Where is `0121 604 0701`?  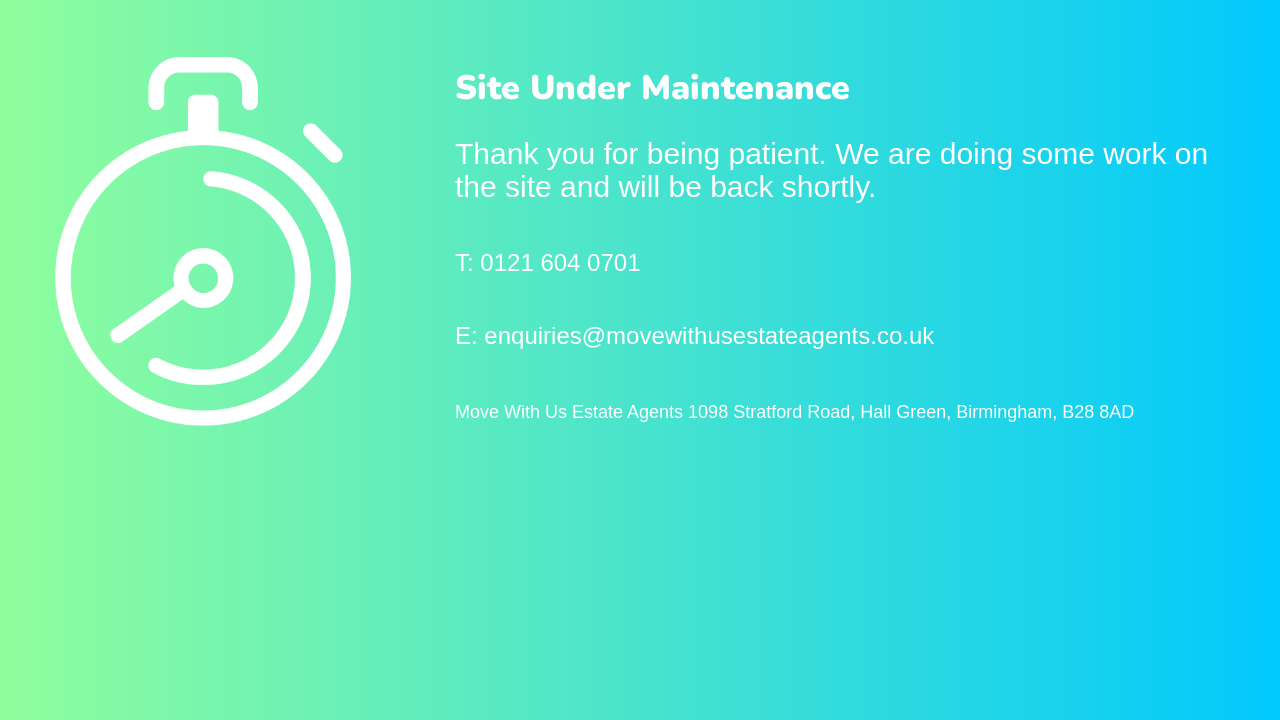 0121 604 0701 is located at coordinates (560, 262).